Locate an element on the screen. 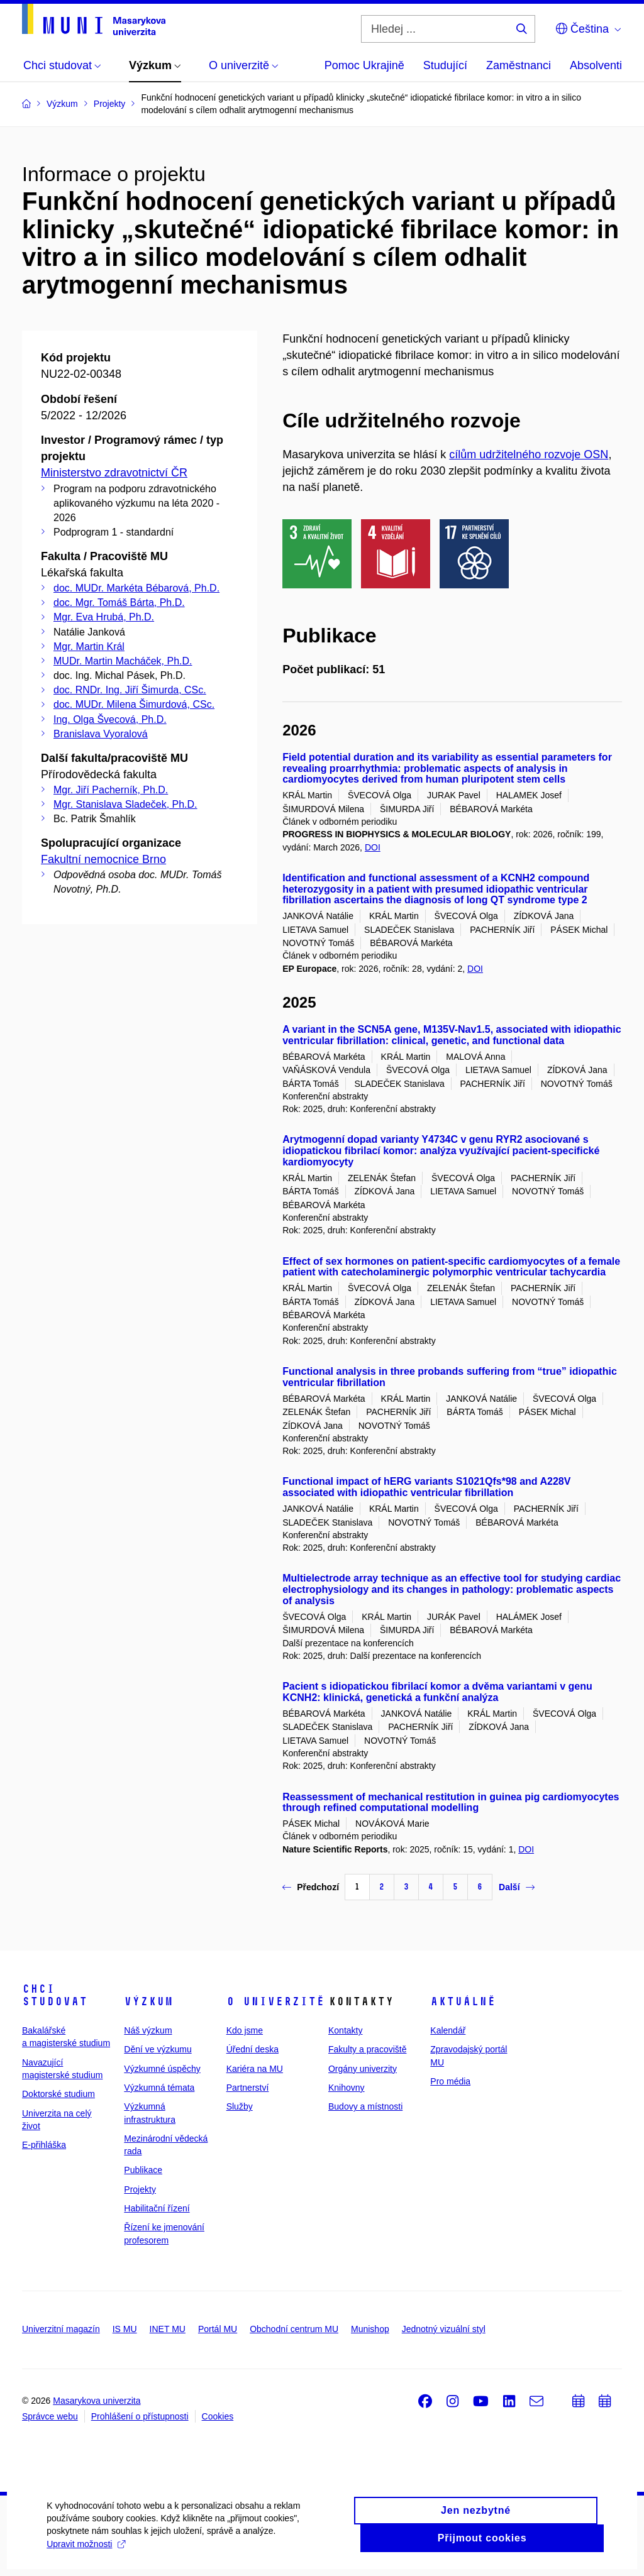  Obchodní centrum MU is located at coordinates (294, 2329).